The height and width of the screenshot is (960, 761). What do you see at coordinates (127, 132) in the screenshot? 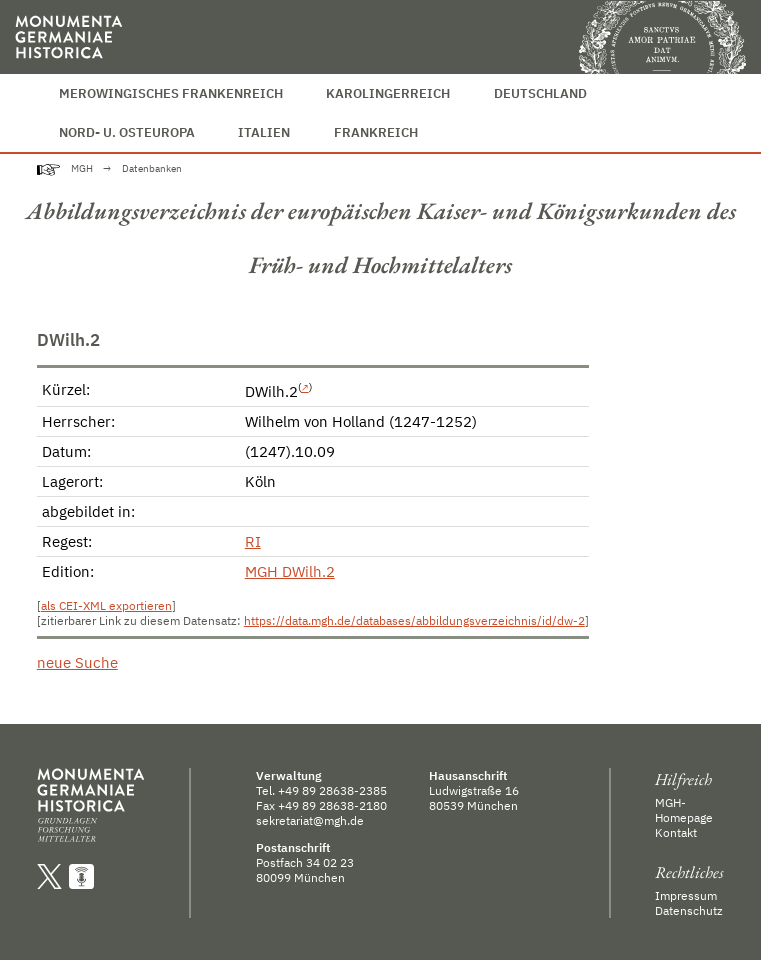
I see `Nord- u. Osteuropa` at bounding box center [127, 132].